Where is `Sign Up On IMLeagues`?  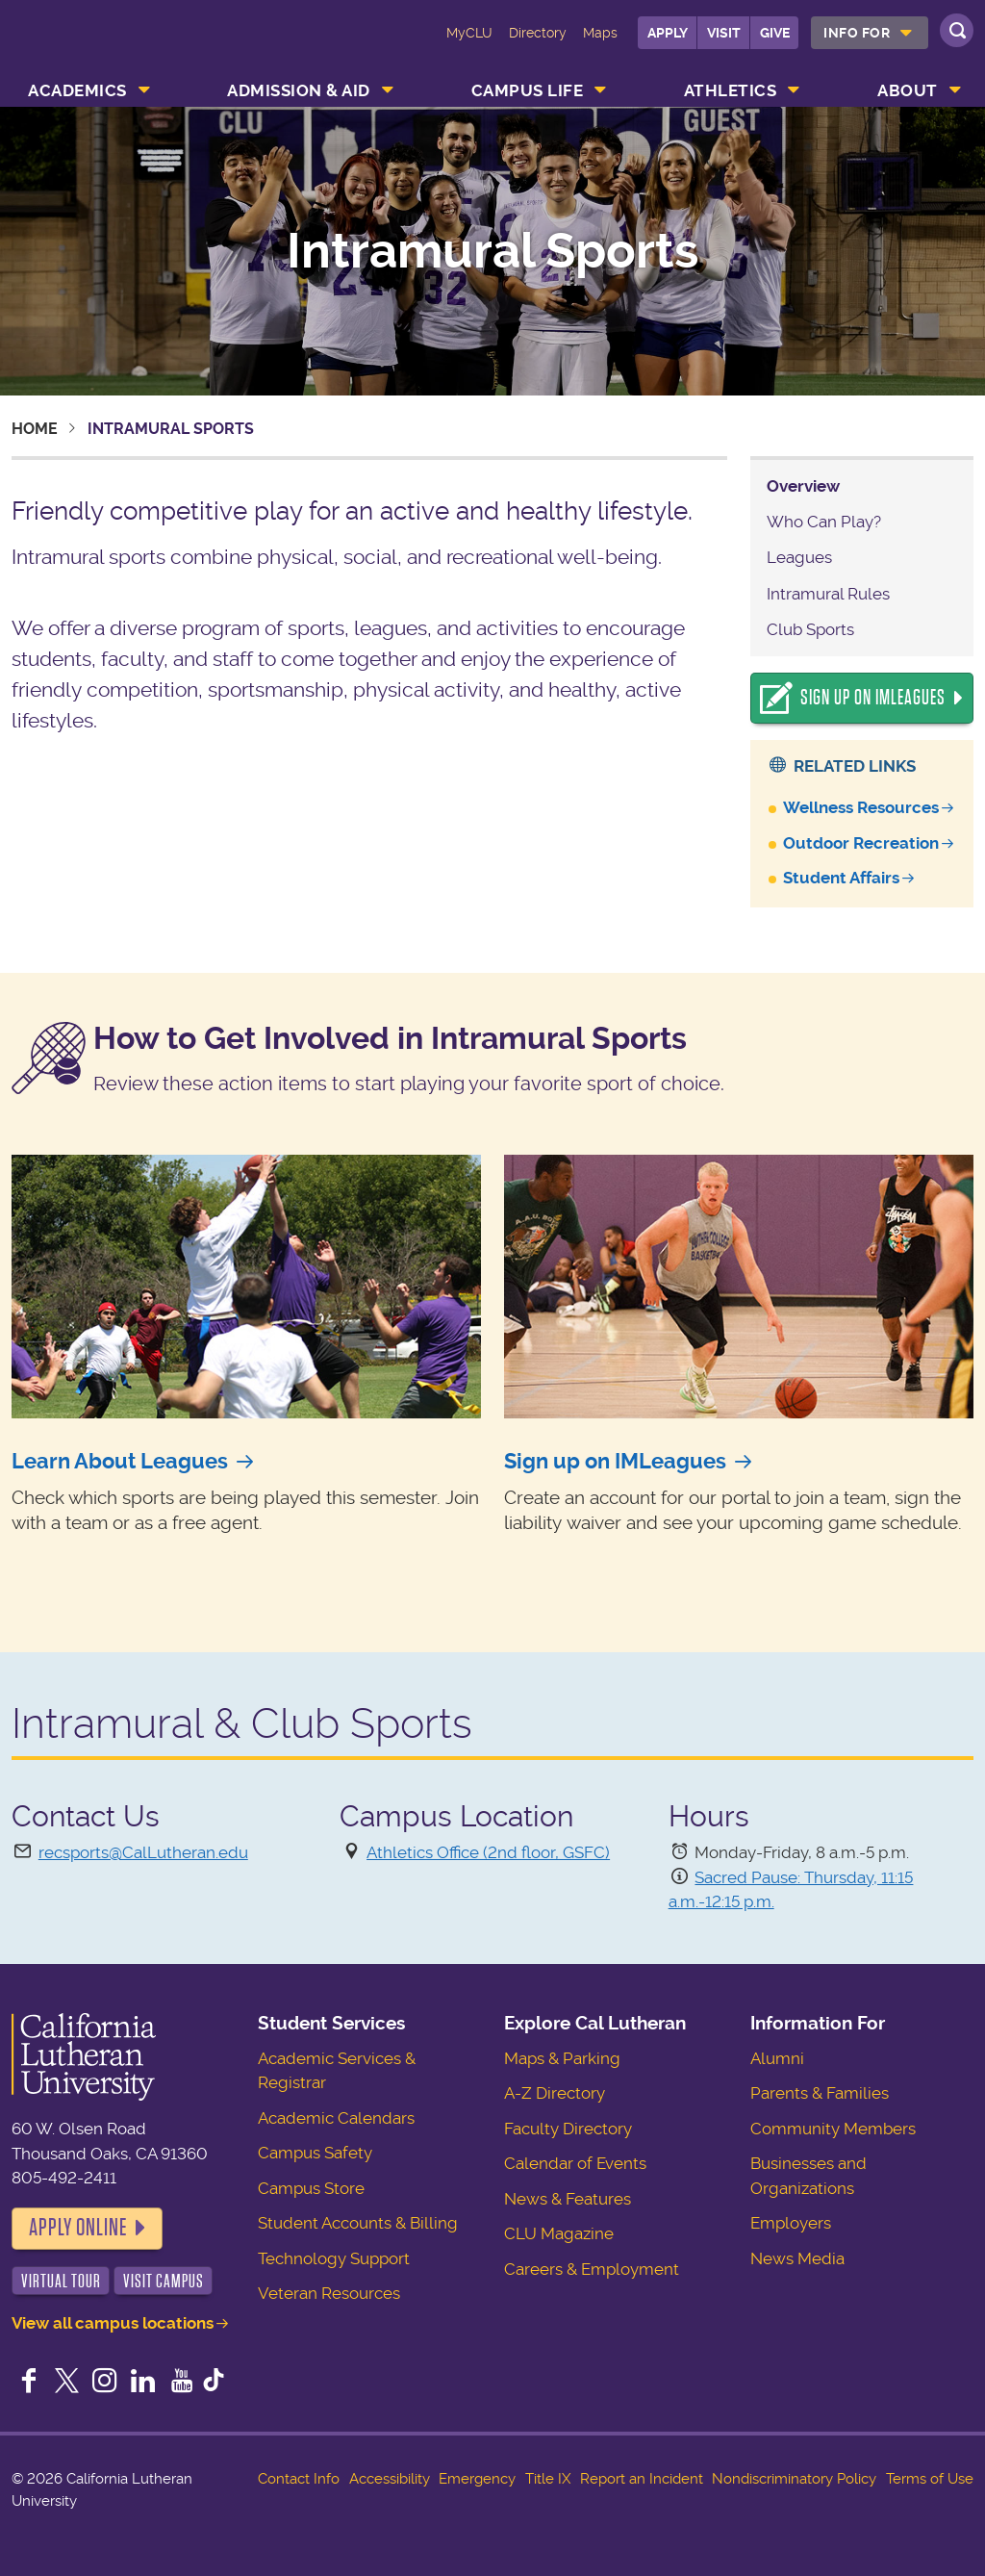 Sign Up On IMLeagues is located at coordinates (873, 697).